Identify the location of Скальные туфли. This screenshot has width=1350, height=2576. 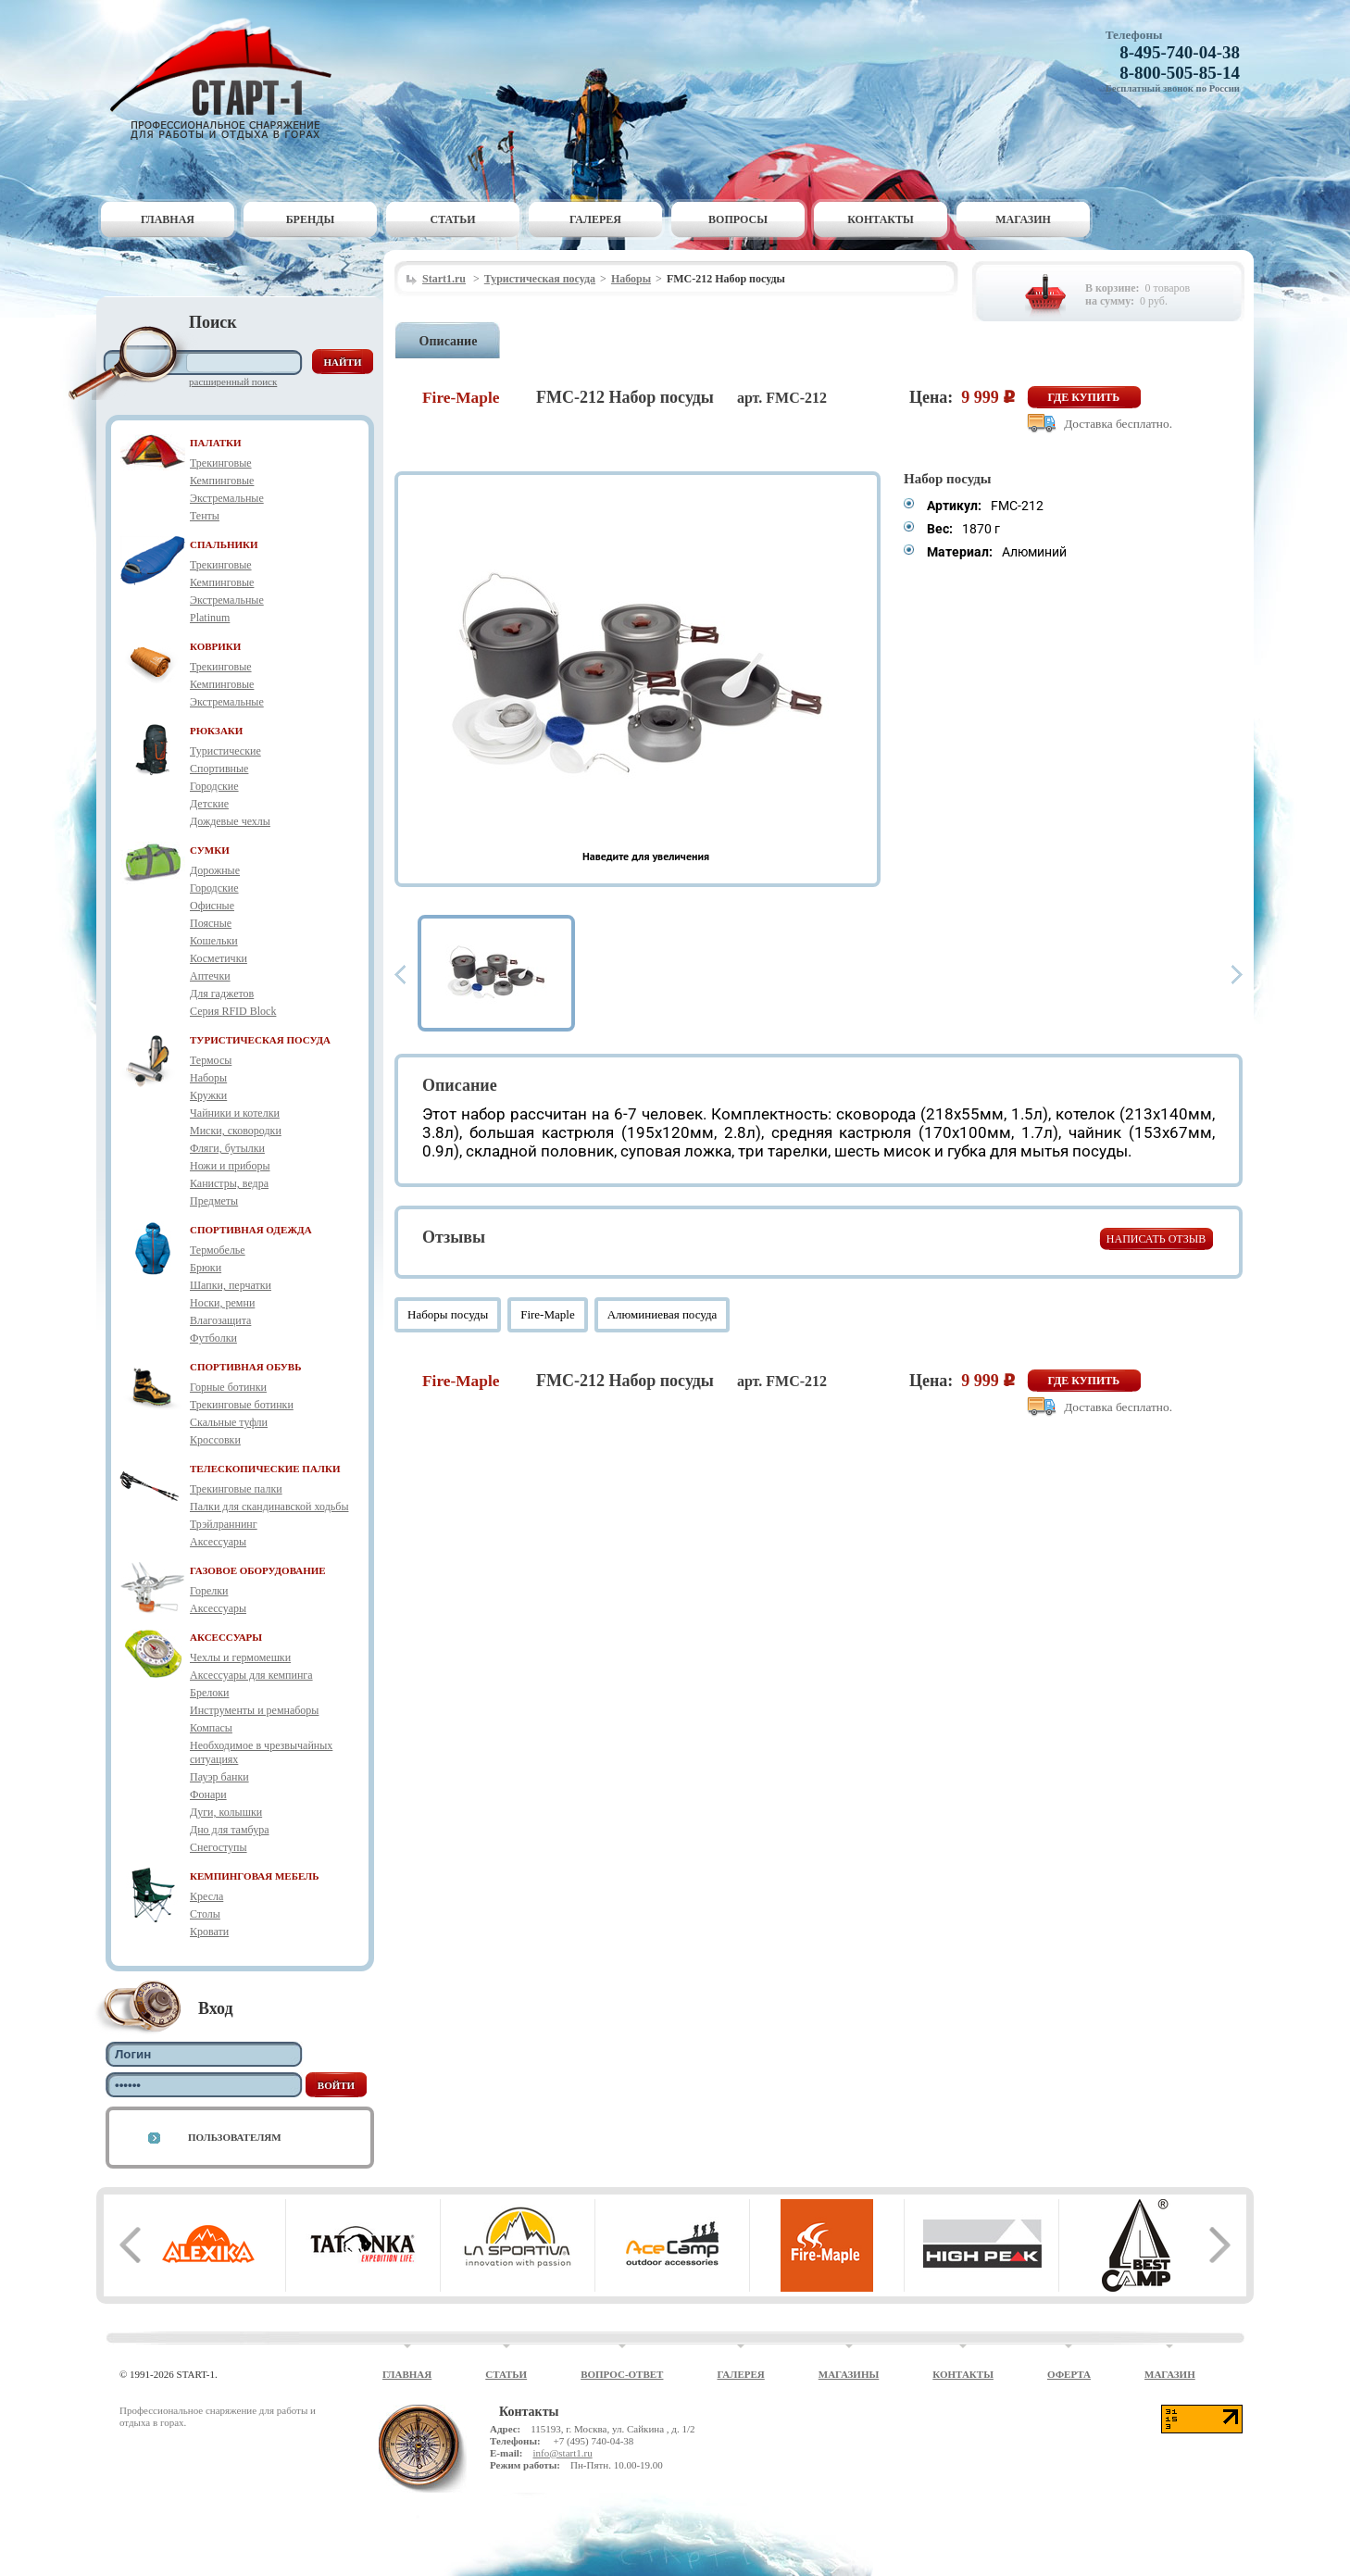
(229, 1422).